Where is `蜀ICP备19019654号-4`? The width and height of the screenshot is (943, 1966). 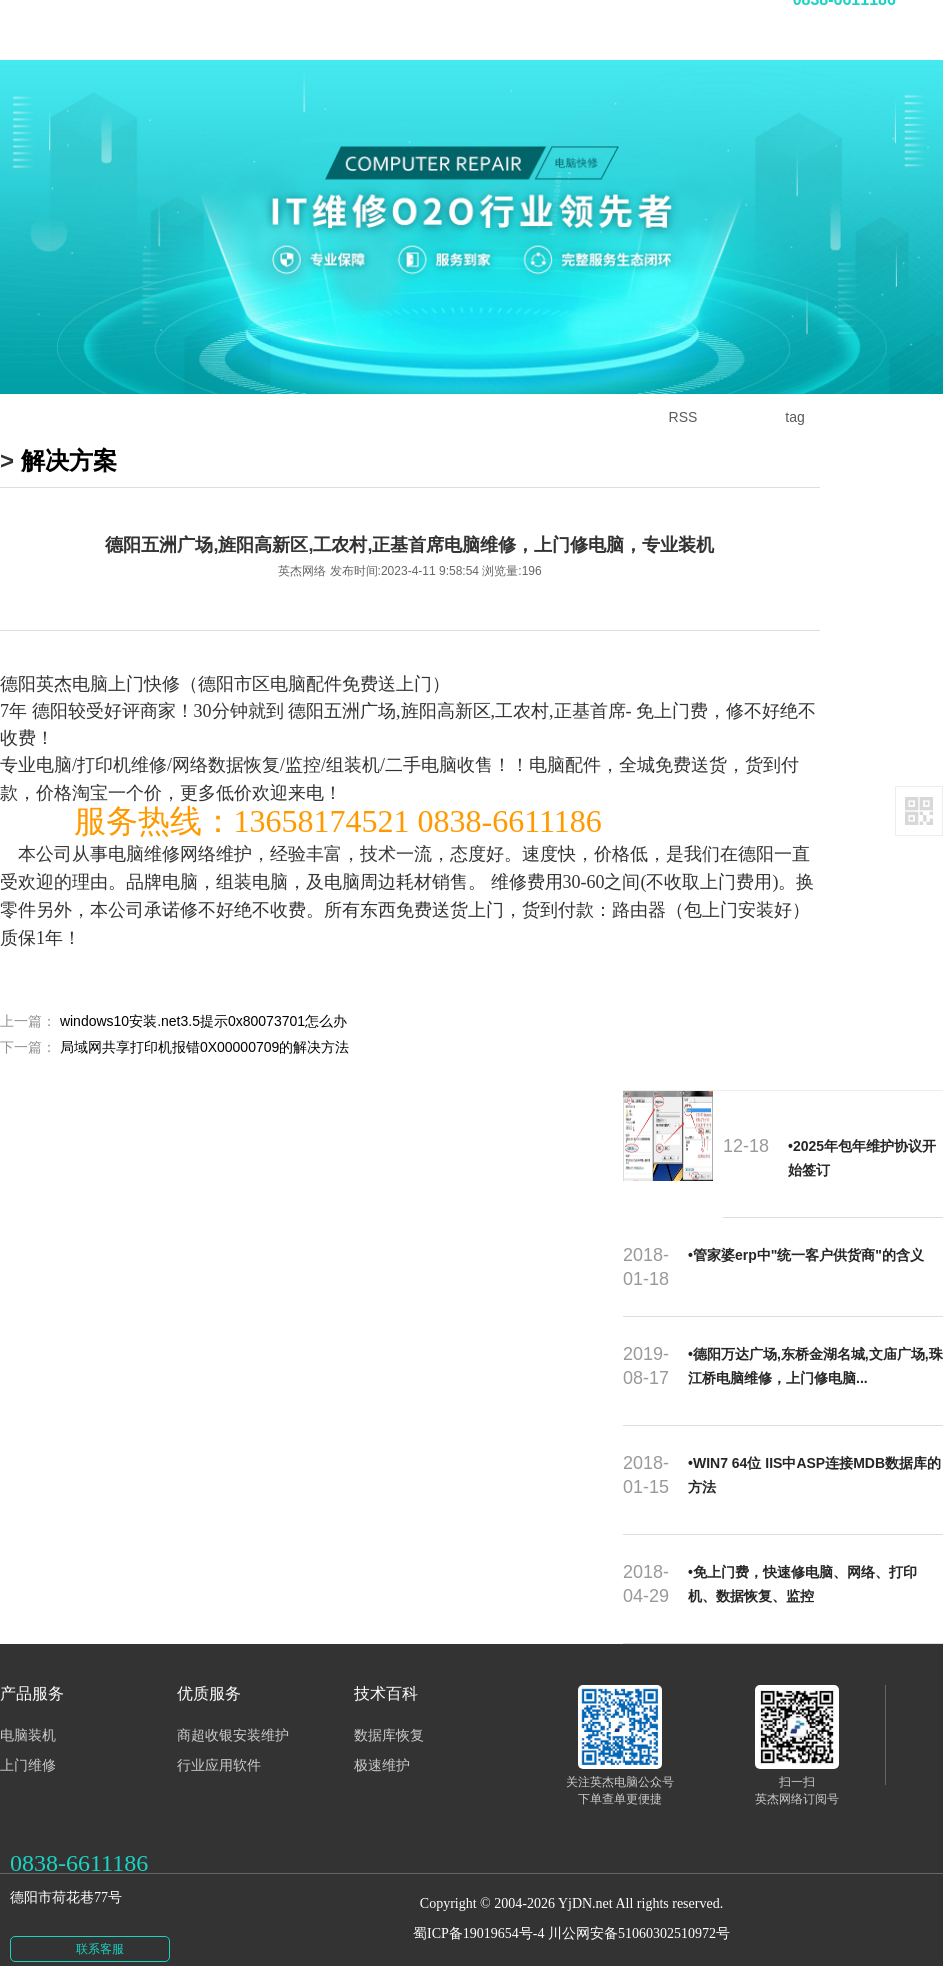
蜀ICP备19019654号-4 is located at coordinates (478, 1915).